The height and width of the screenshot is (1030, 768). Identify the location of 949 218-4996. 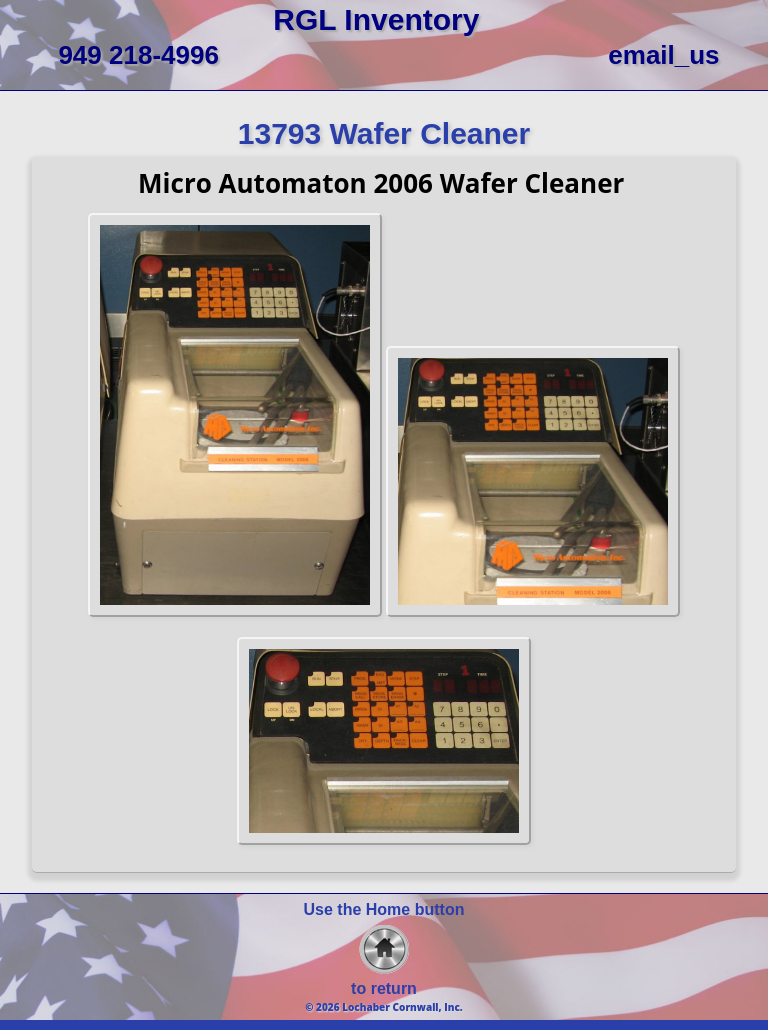
(138, 55).